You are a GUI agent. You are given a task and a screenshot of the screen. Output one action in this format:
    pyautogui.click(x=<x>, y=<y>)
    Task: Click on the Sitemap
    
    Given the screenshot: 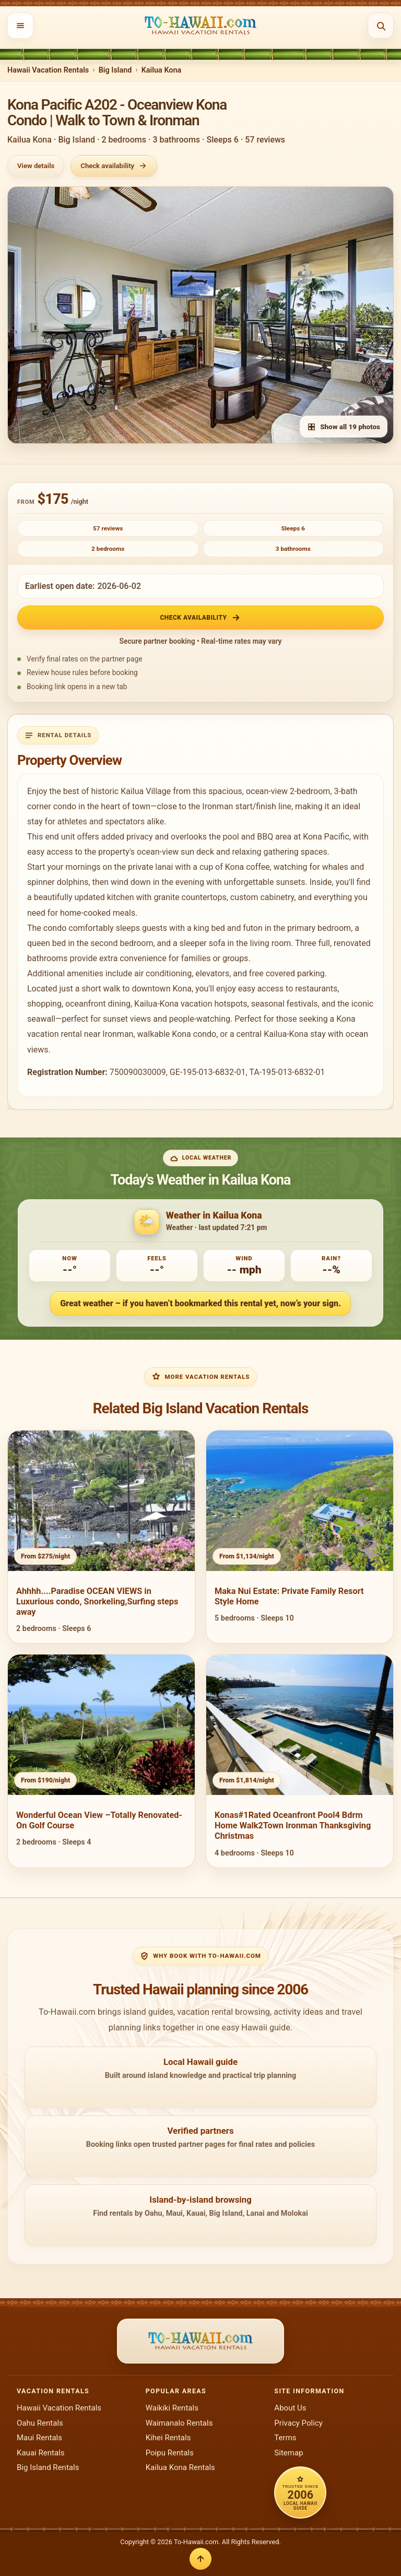 What is the action you would take?
    pyautogui.click(x=288, y=2452)
    